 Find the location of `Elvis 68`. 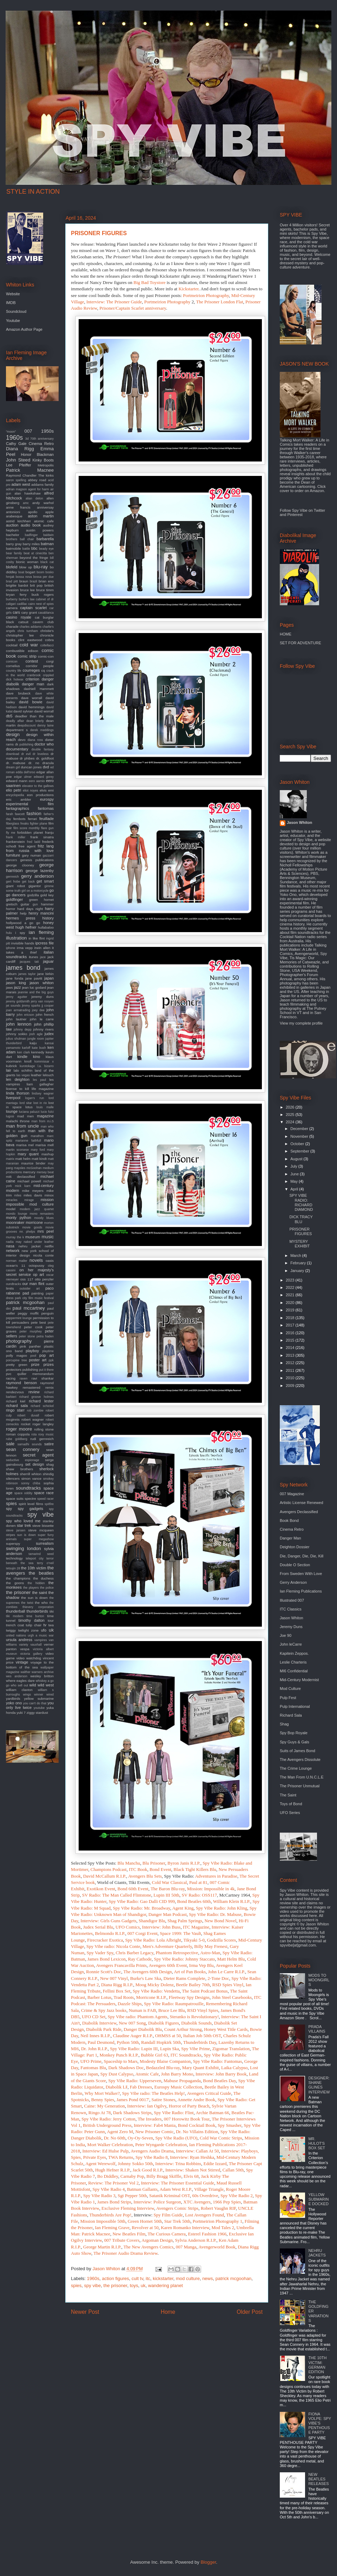

Elvis 68 is located at coordinates (191, 2176).